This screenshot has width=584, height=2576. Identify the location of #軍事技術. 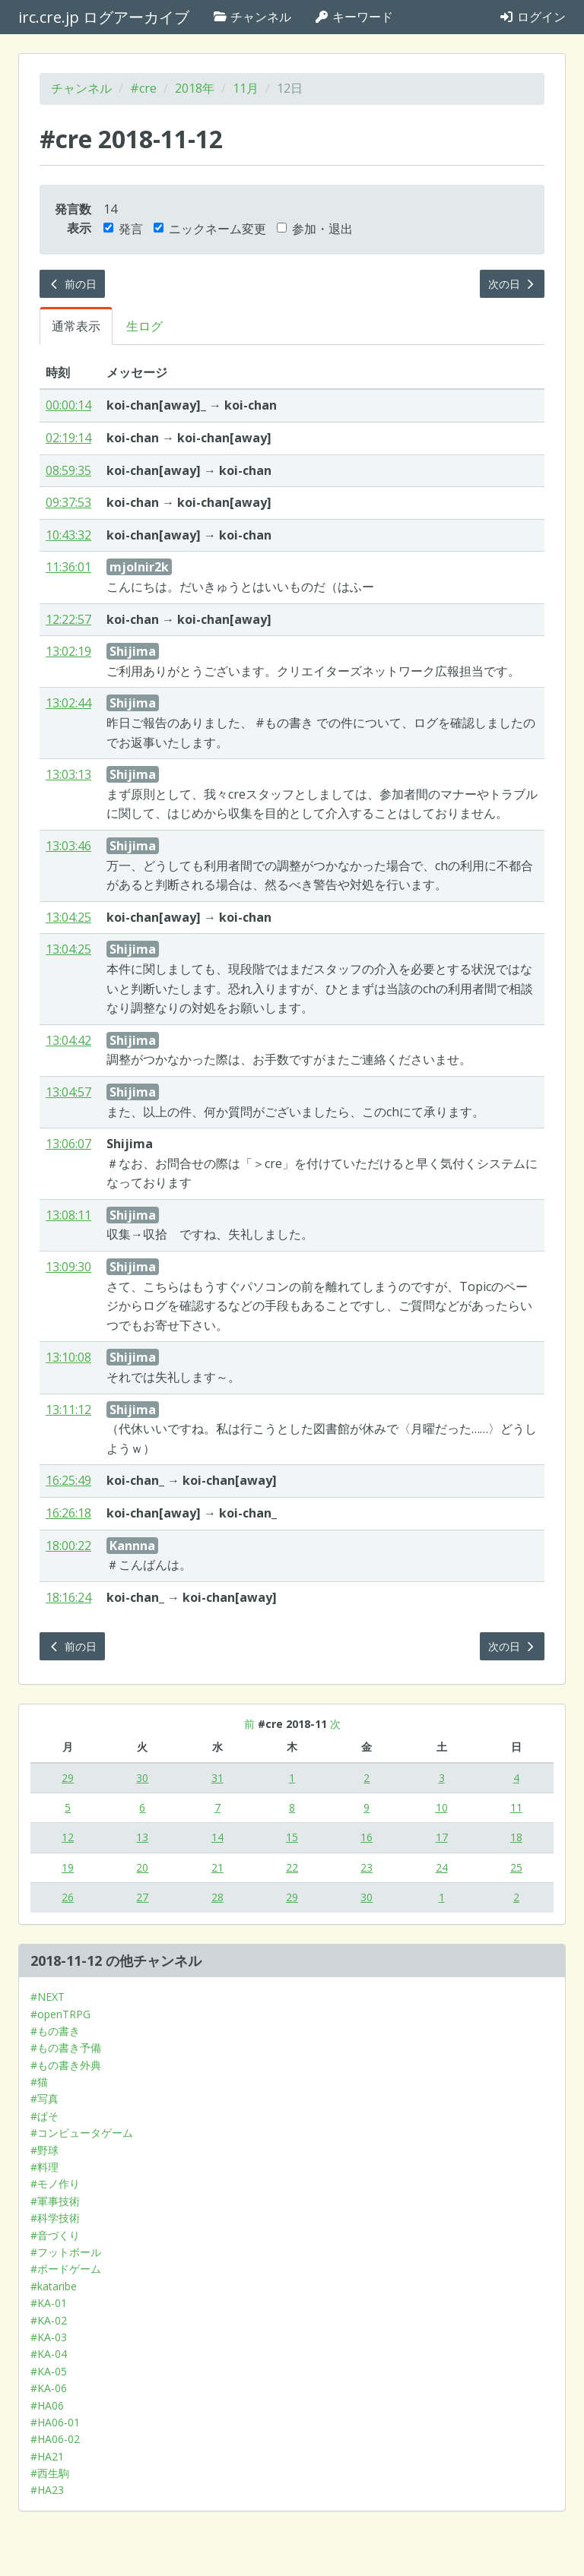
(55, 2201).